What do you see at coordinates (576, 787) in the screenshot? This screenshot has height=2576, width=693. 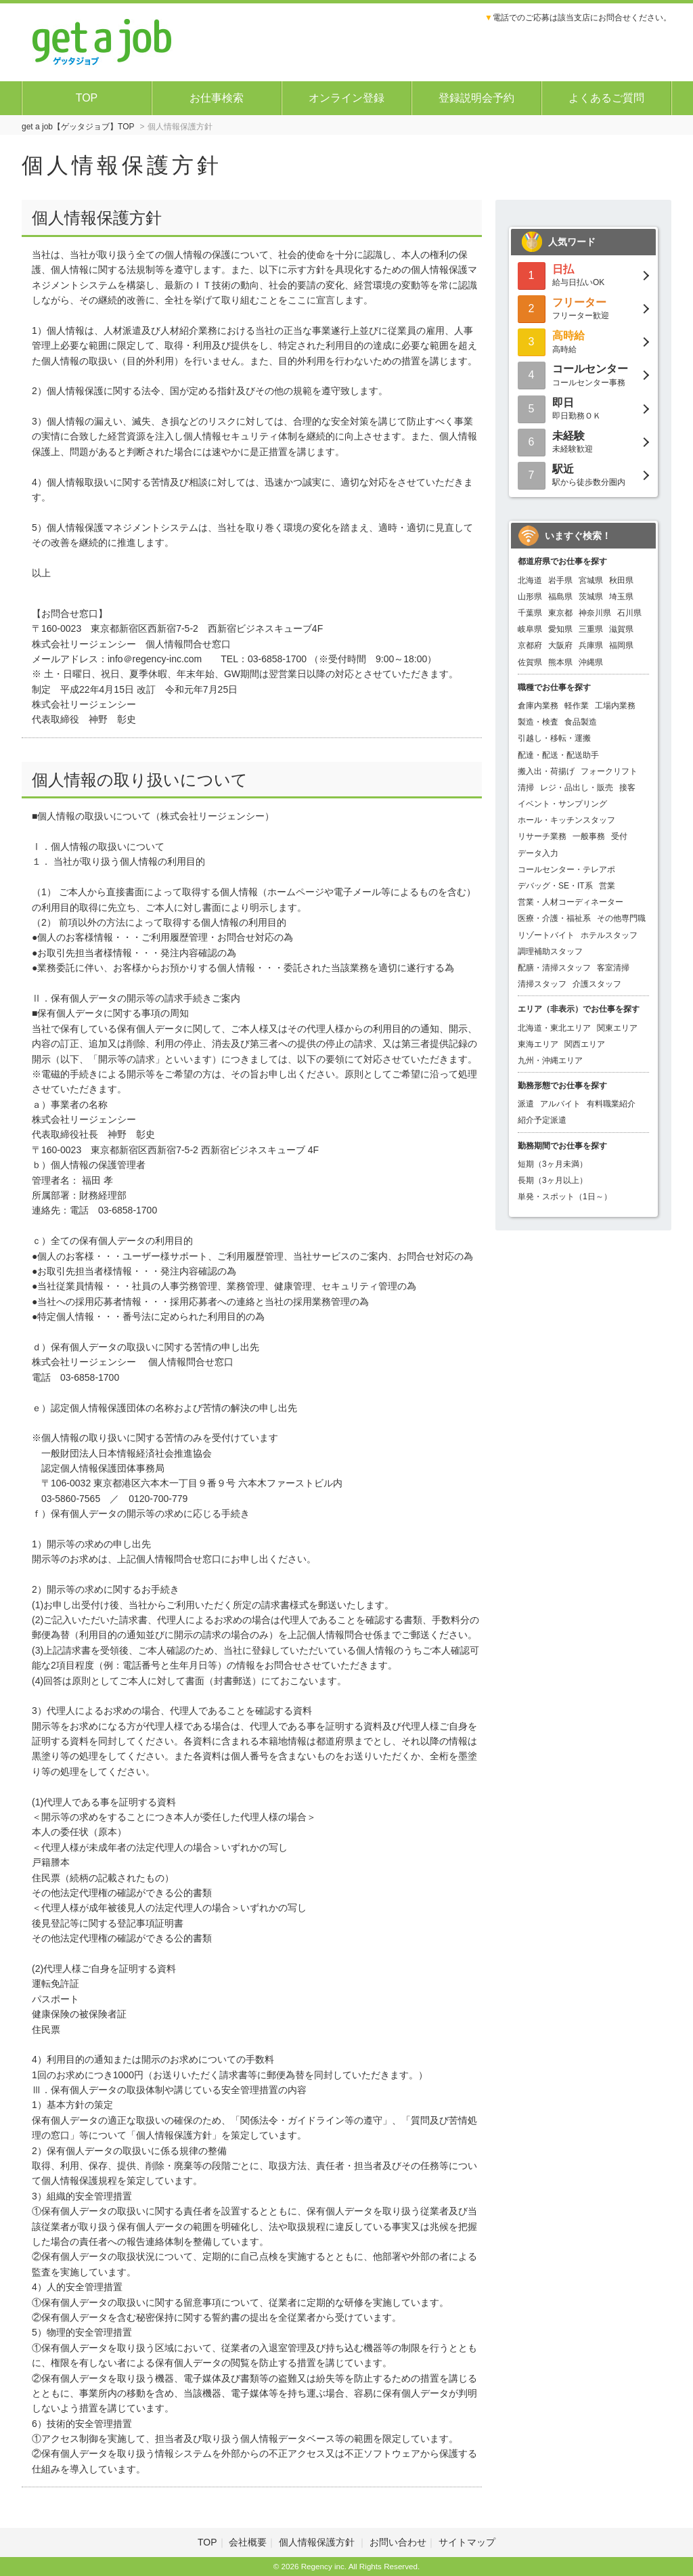 I see `レジ・品出し・販売` at bounding box center [576, 787].